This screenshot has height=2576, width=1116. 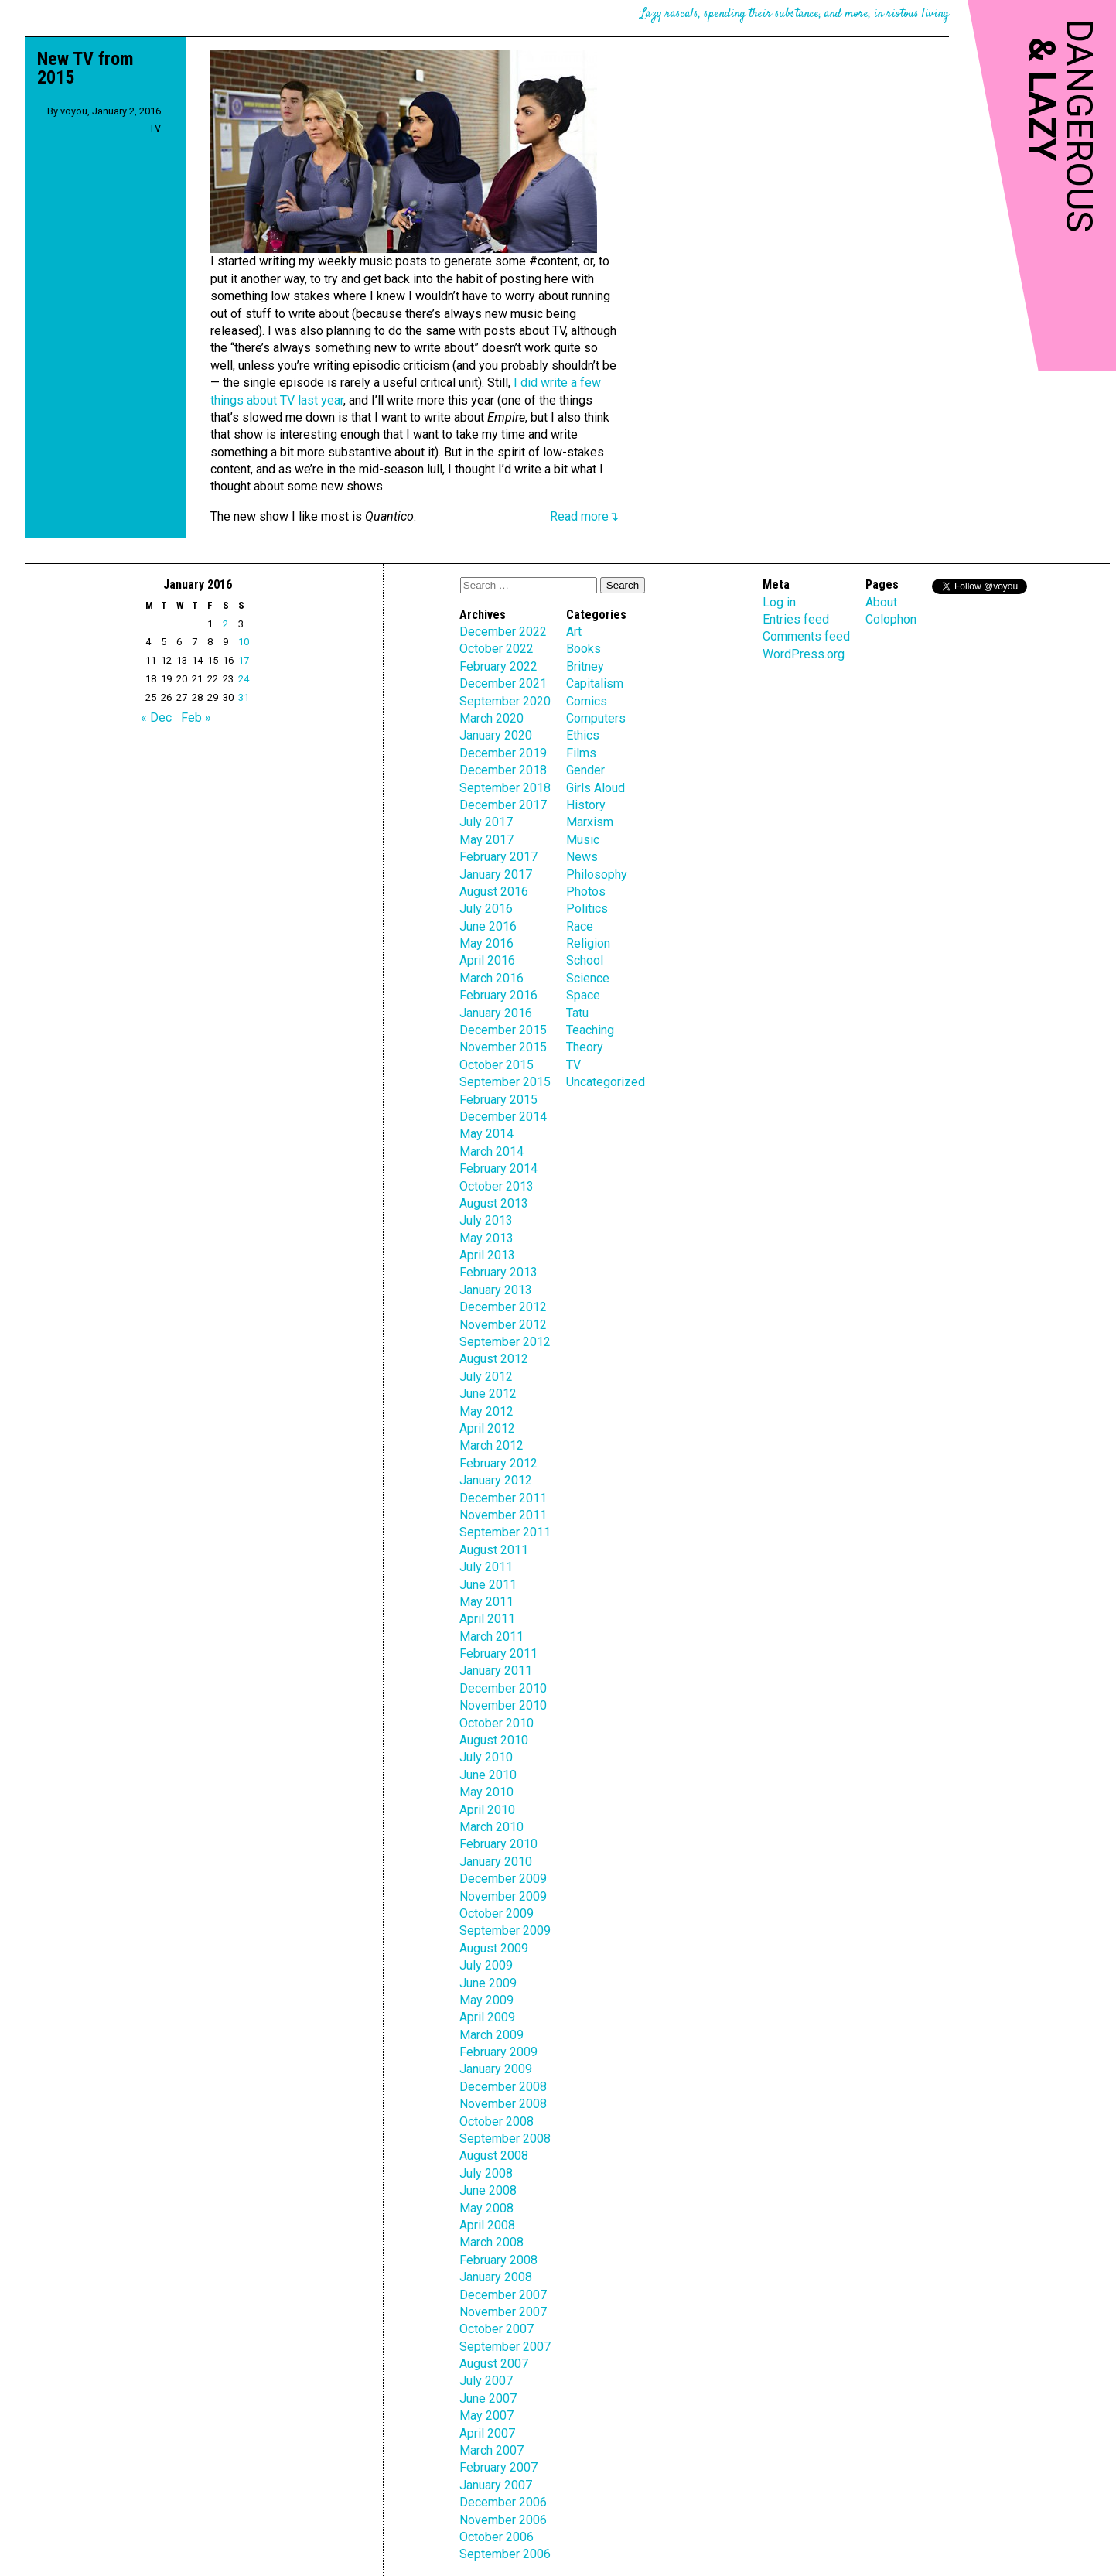 What do you see at coordinates (486, 1757) in the screenshot?
I see `July 2010` at bounding box center [486, 1757].